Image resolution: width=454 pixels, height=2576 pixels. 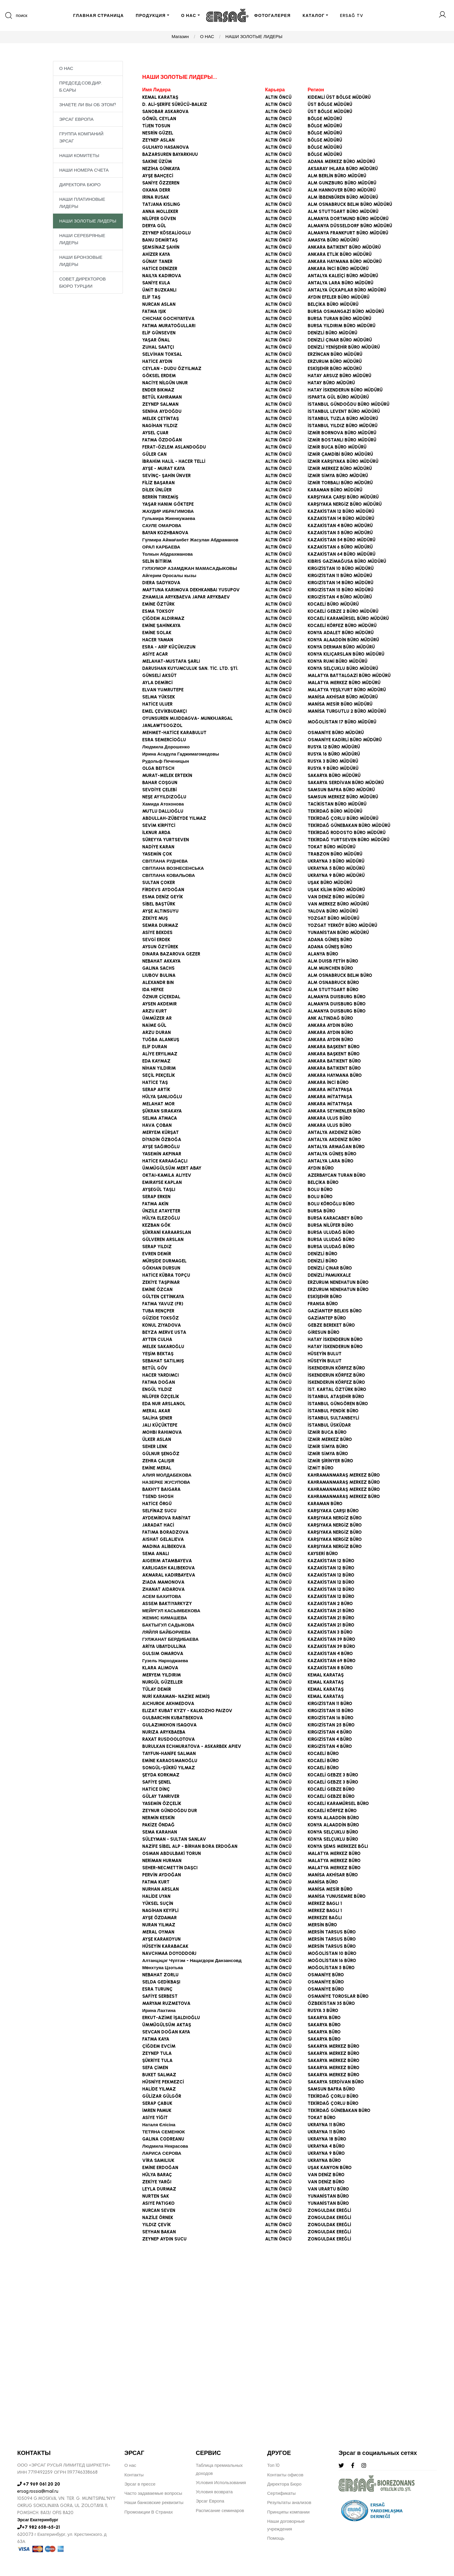 I want to click on НАШИ ПЛАТИНОВЫЕ ЛИДЕРЫ, so click(x=82, y=204).